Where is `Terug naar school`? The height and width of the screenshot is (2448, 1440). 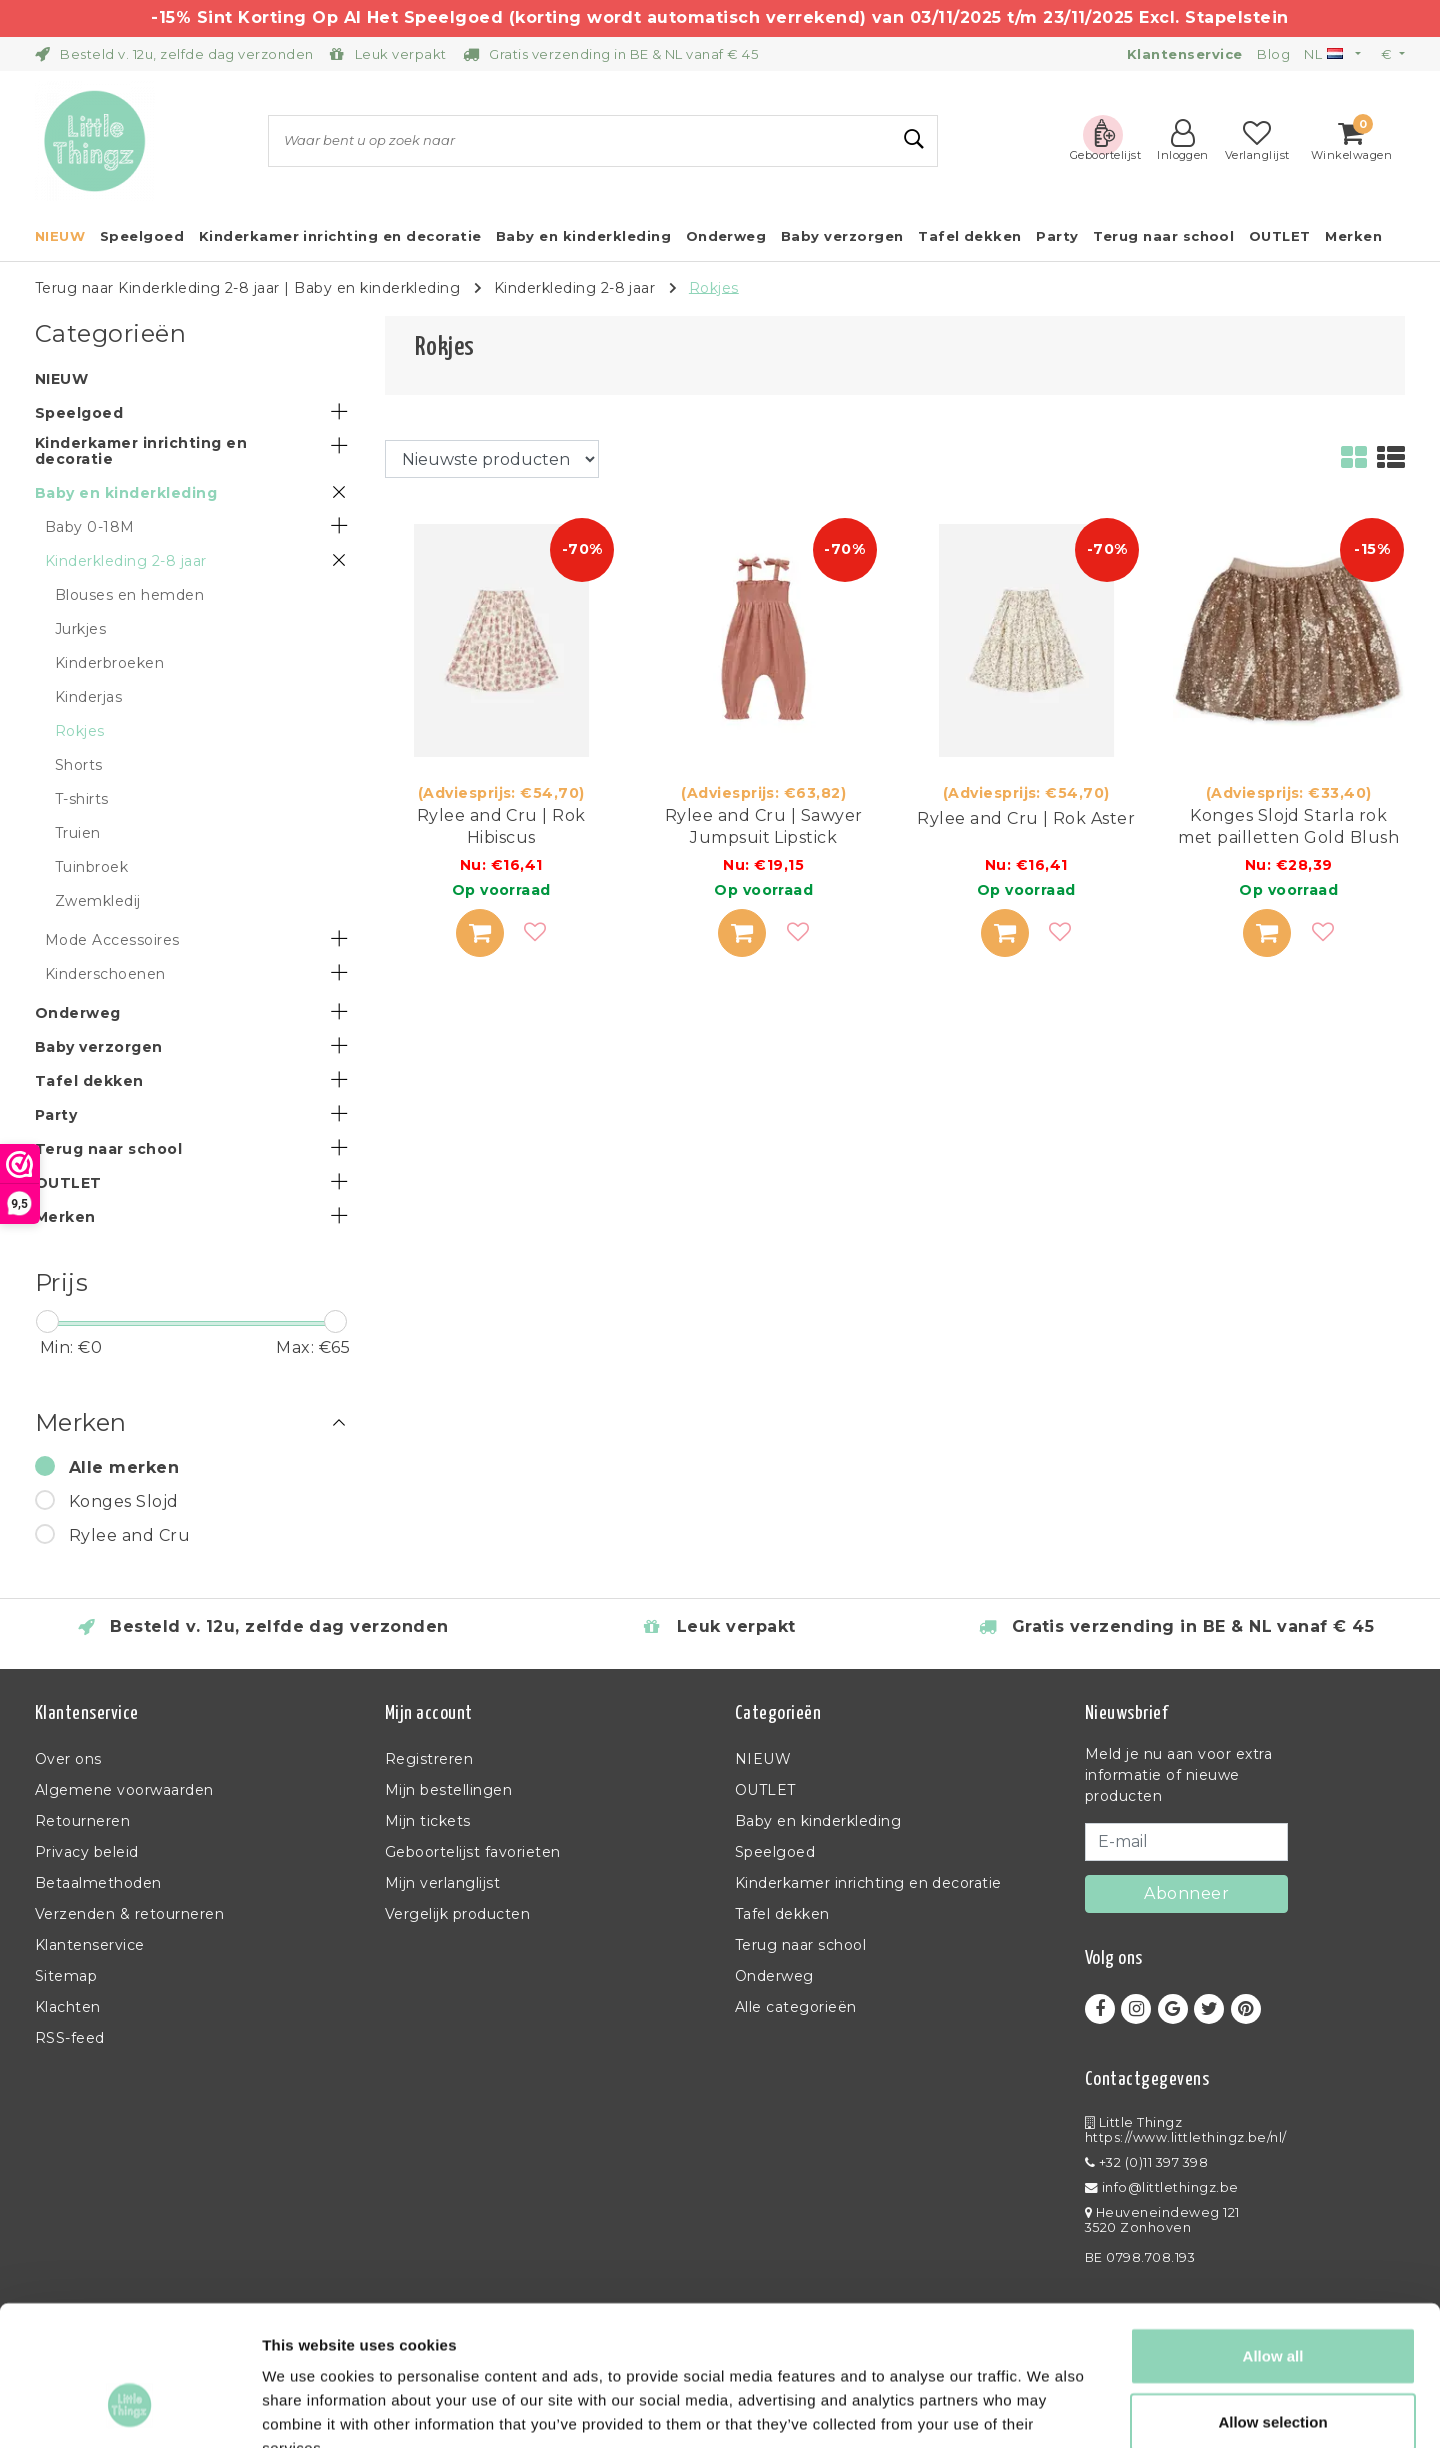 Terug naar school is located at coordinates (800, 1945).